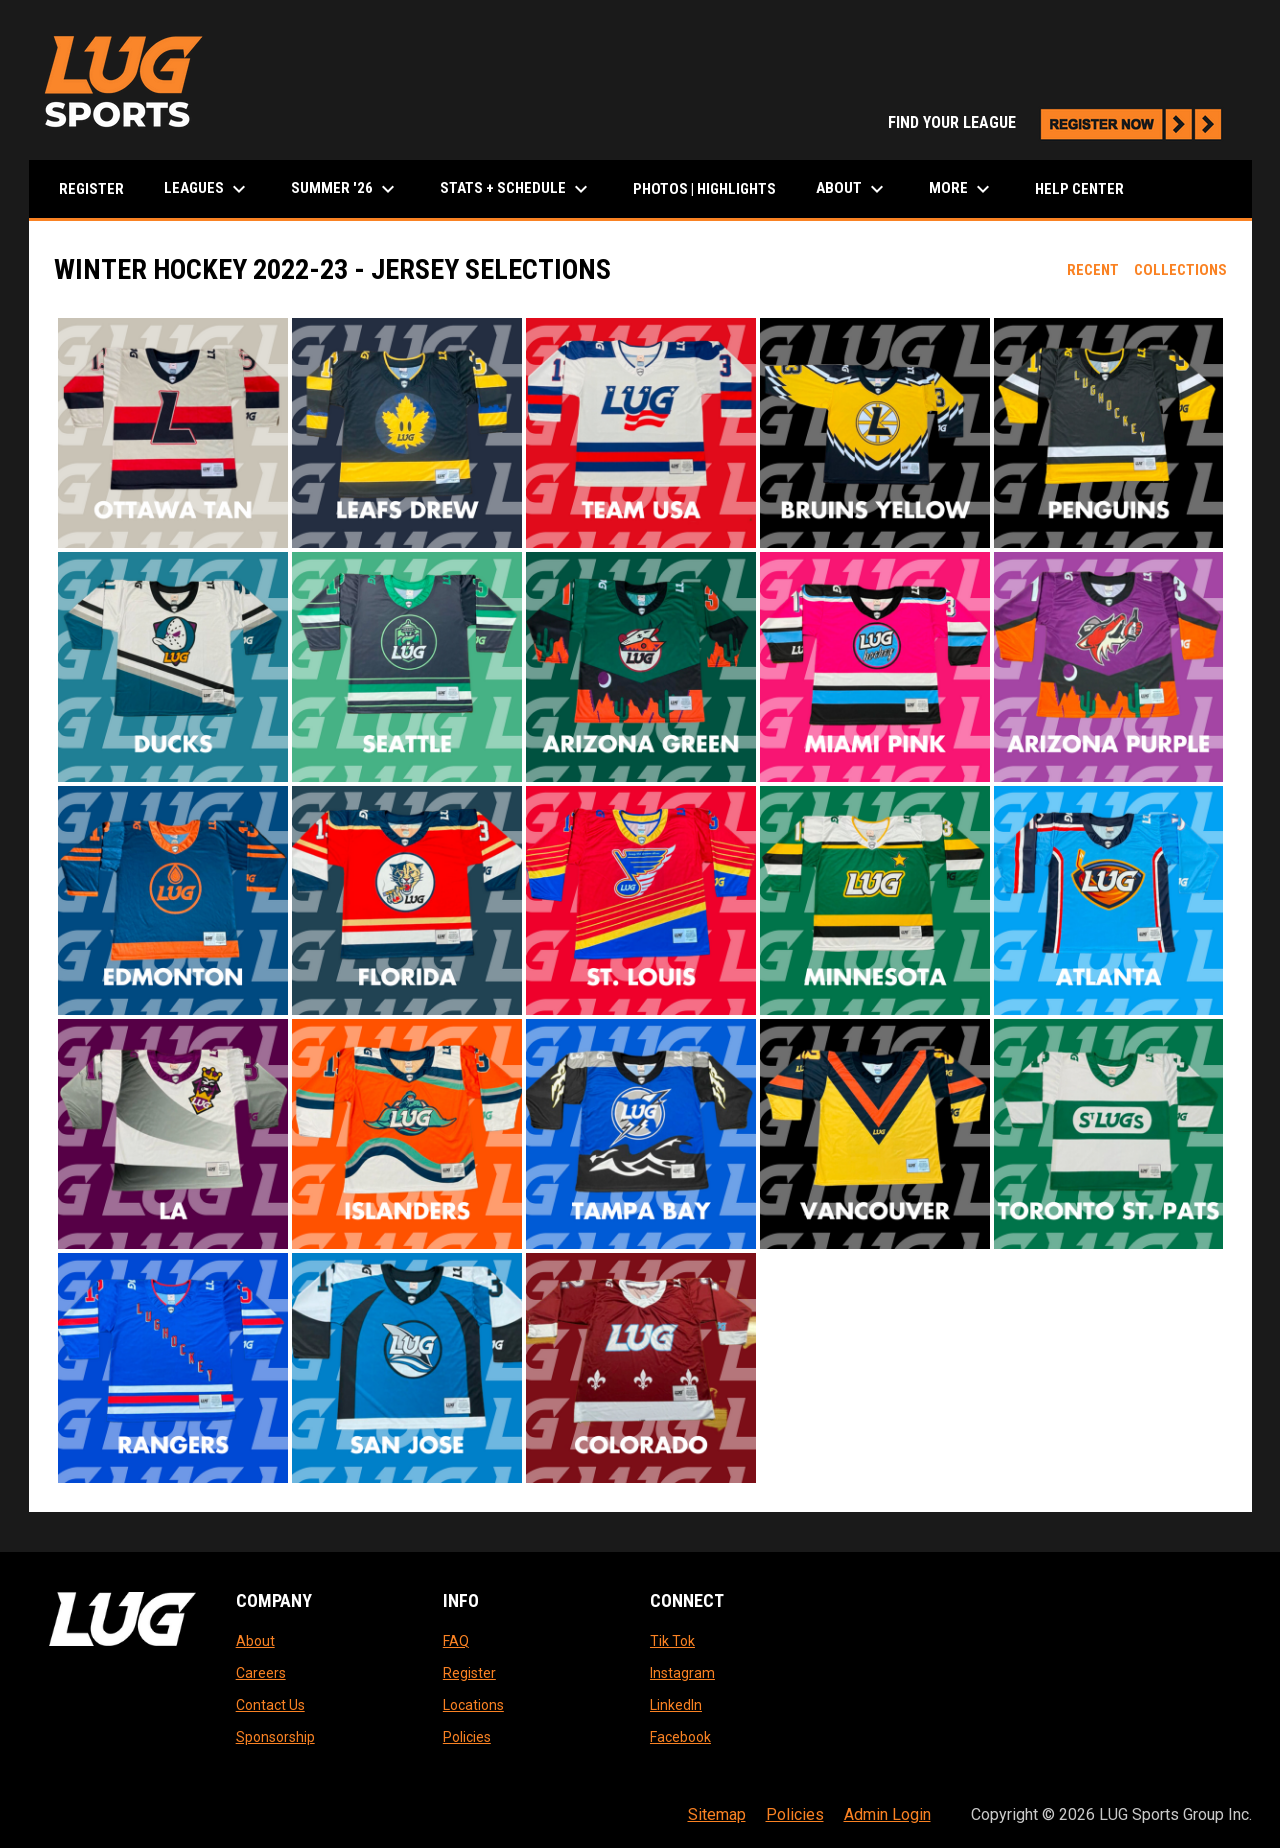 This screenshot has height=1848, width=1280. Describe the element at coordinates (345, 189) in the screenshot. I see `Summer '26 [menuitem]` at that location.